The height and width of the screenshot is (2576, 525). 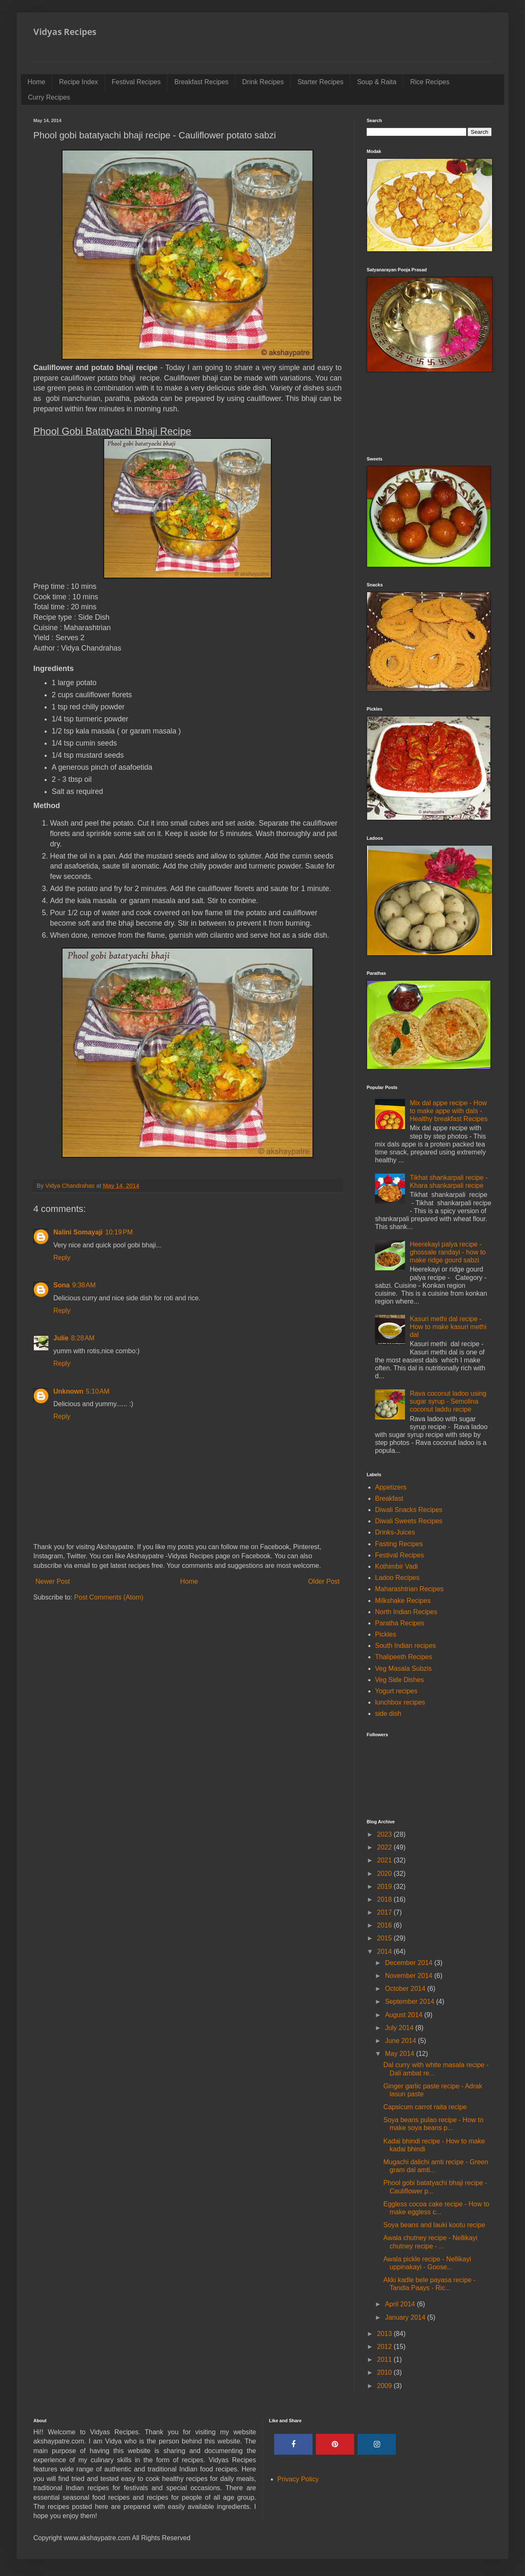 I want to click on Vidyas Recipes, so click(x=64, y=32).